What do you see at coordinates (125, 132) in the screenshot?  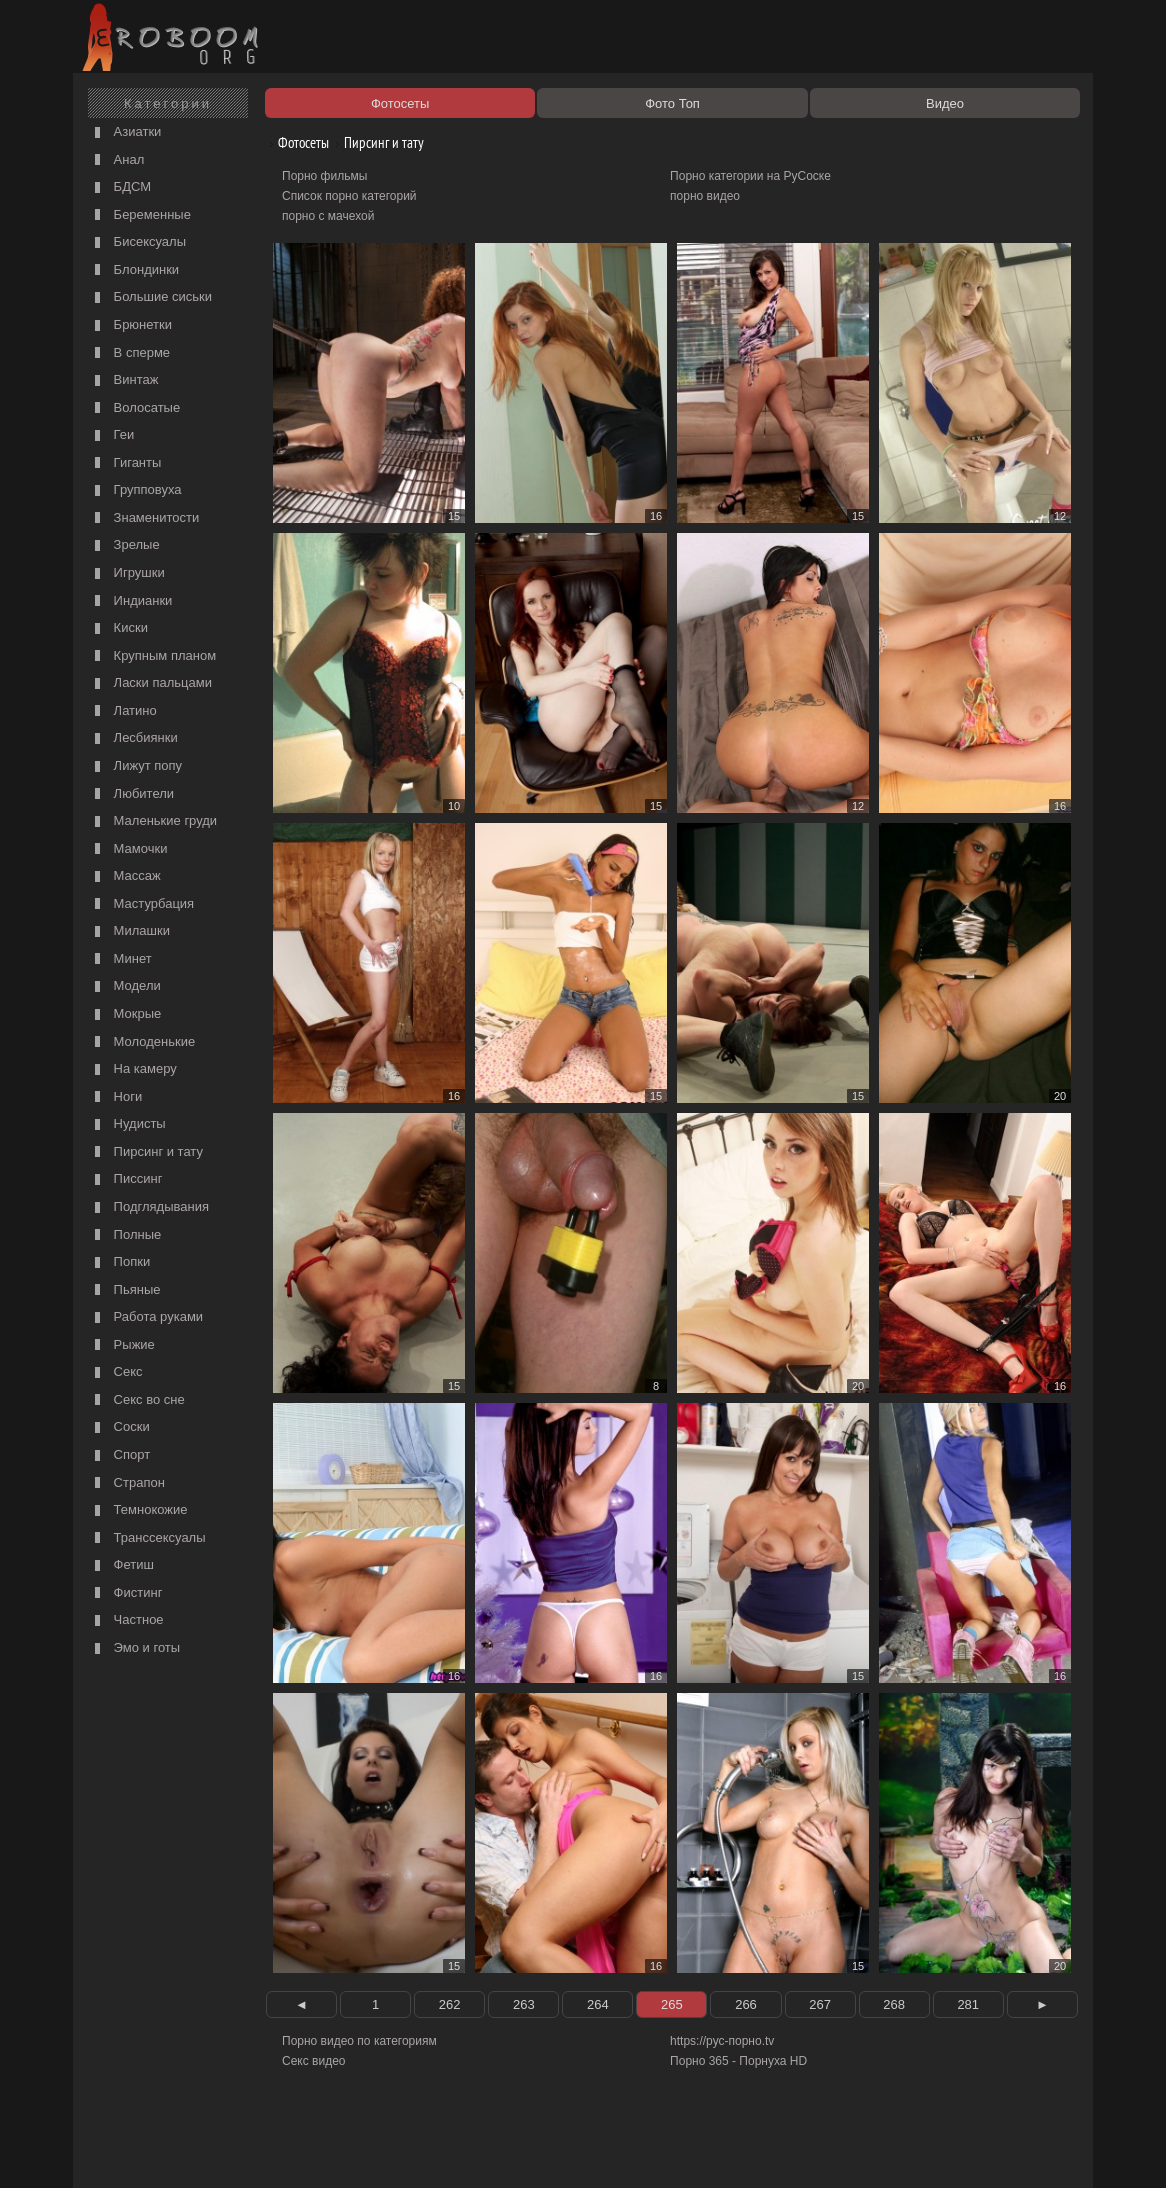 I see `Азиатки` at bounding box center [125, 132].